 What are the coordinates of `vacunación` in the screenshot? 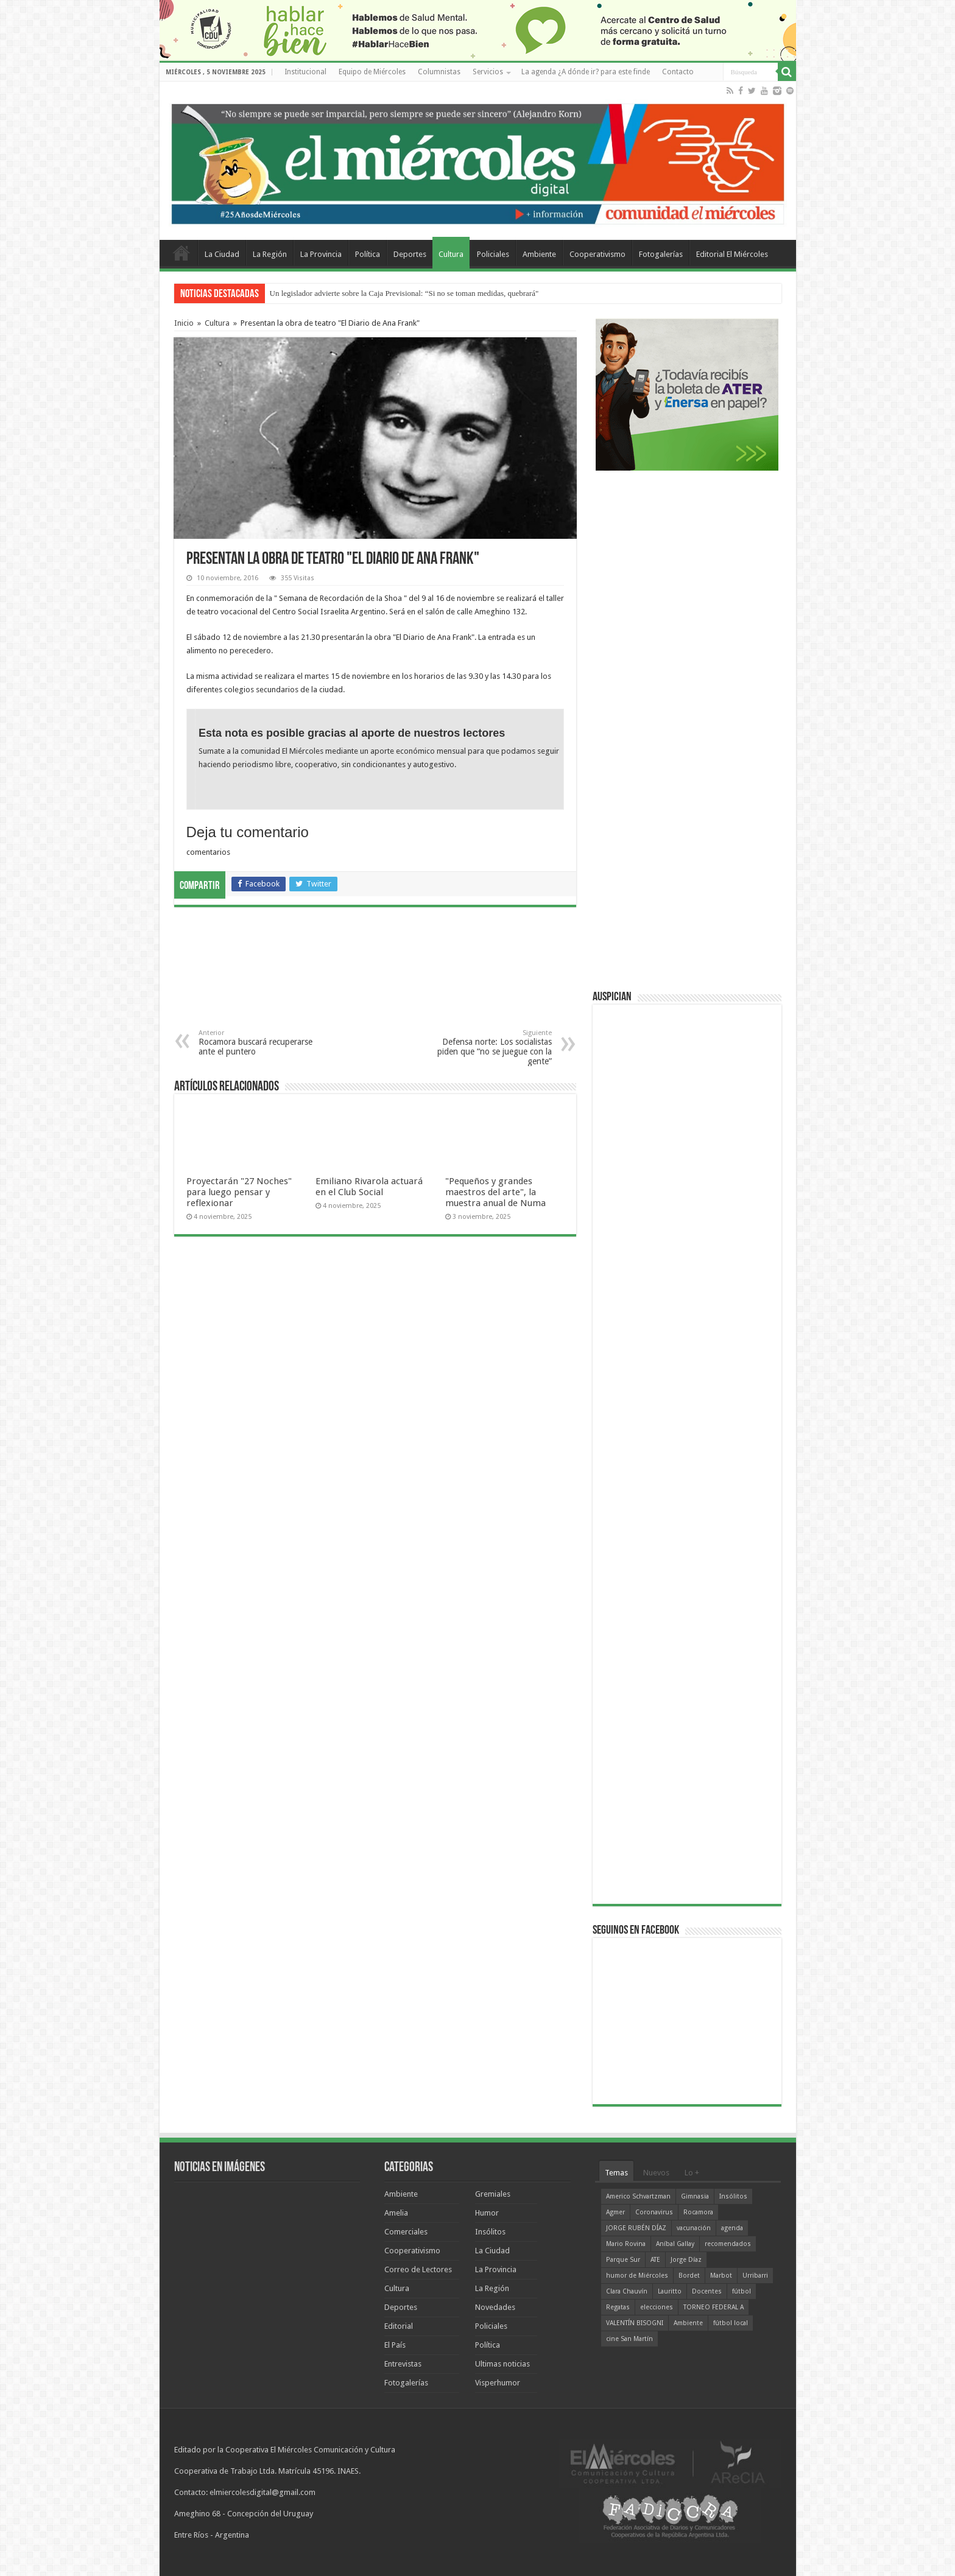 It's located at (694, 2228).